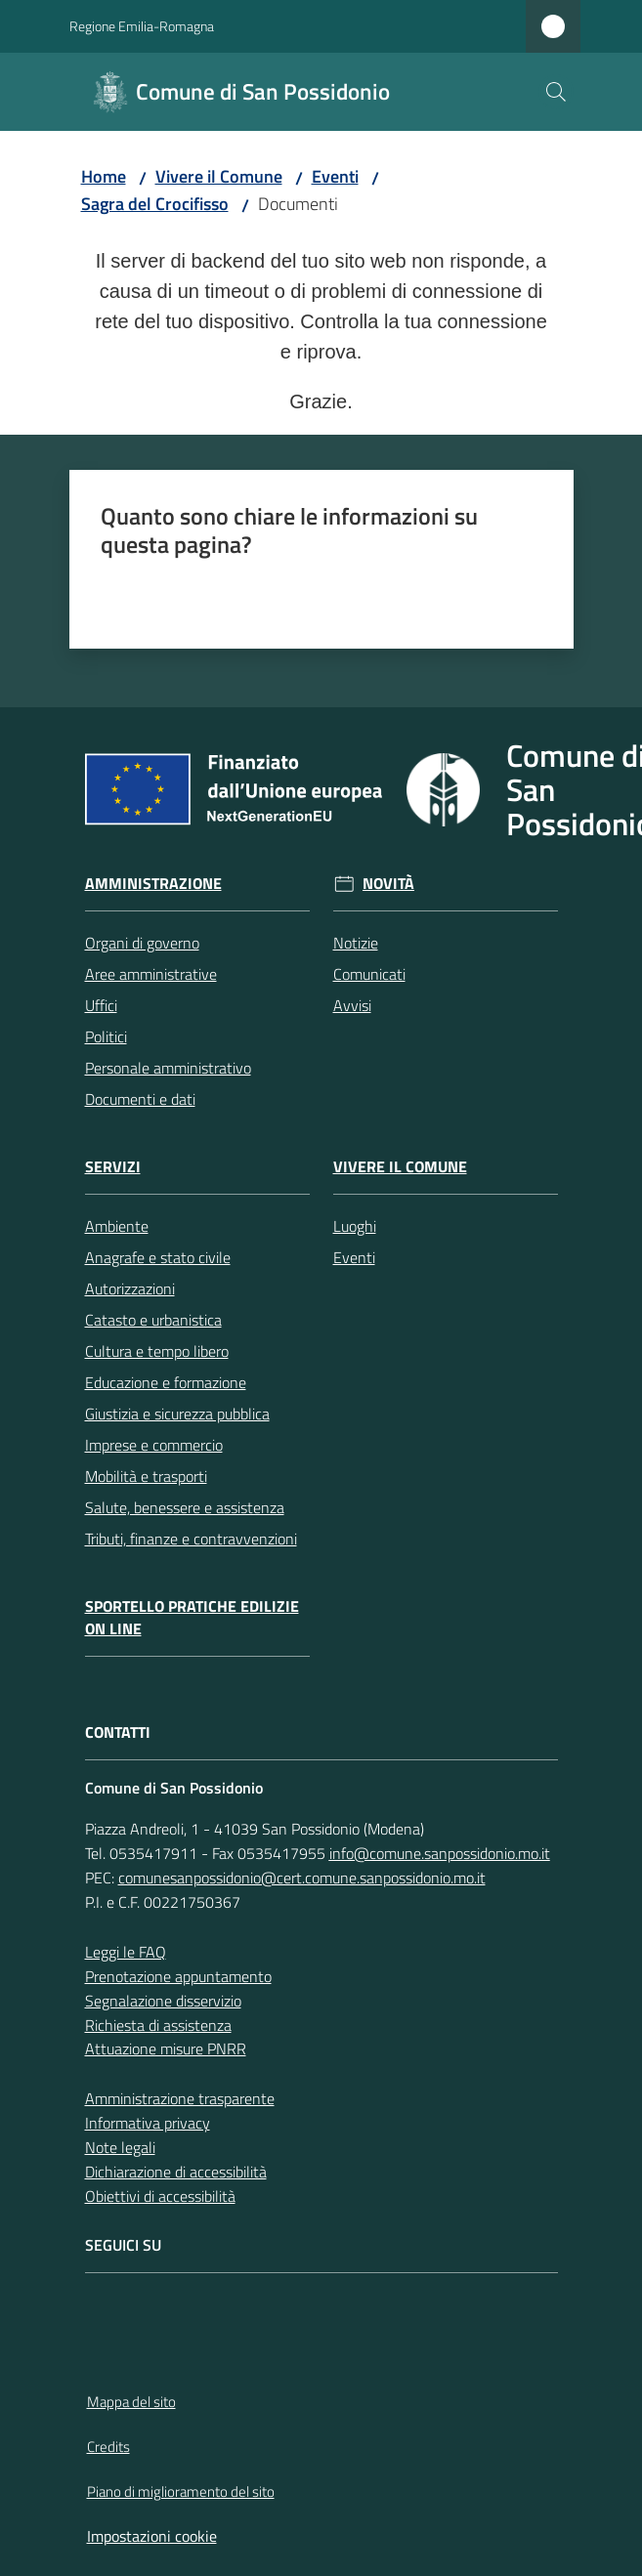  What do you see at coordinates (355, 942) in the screenshot?
I see `Notizie` at bounding box center [355, 942].